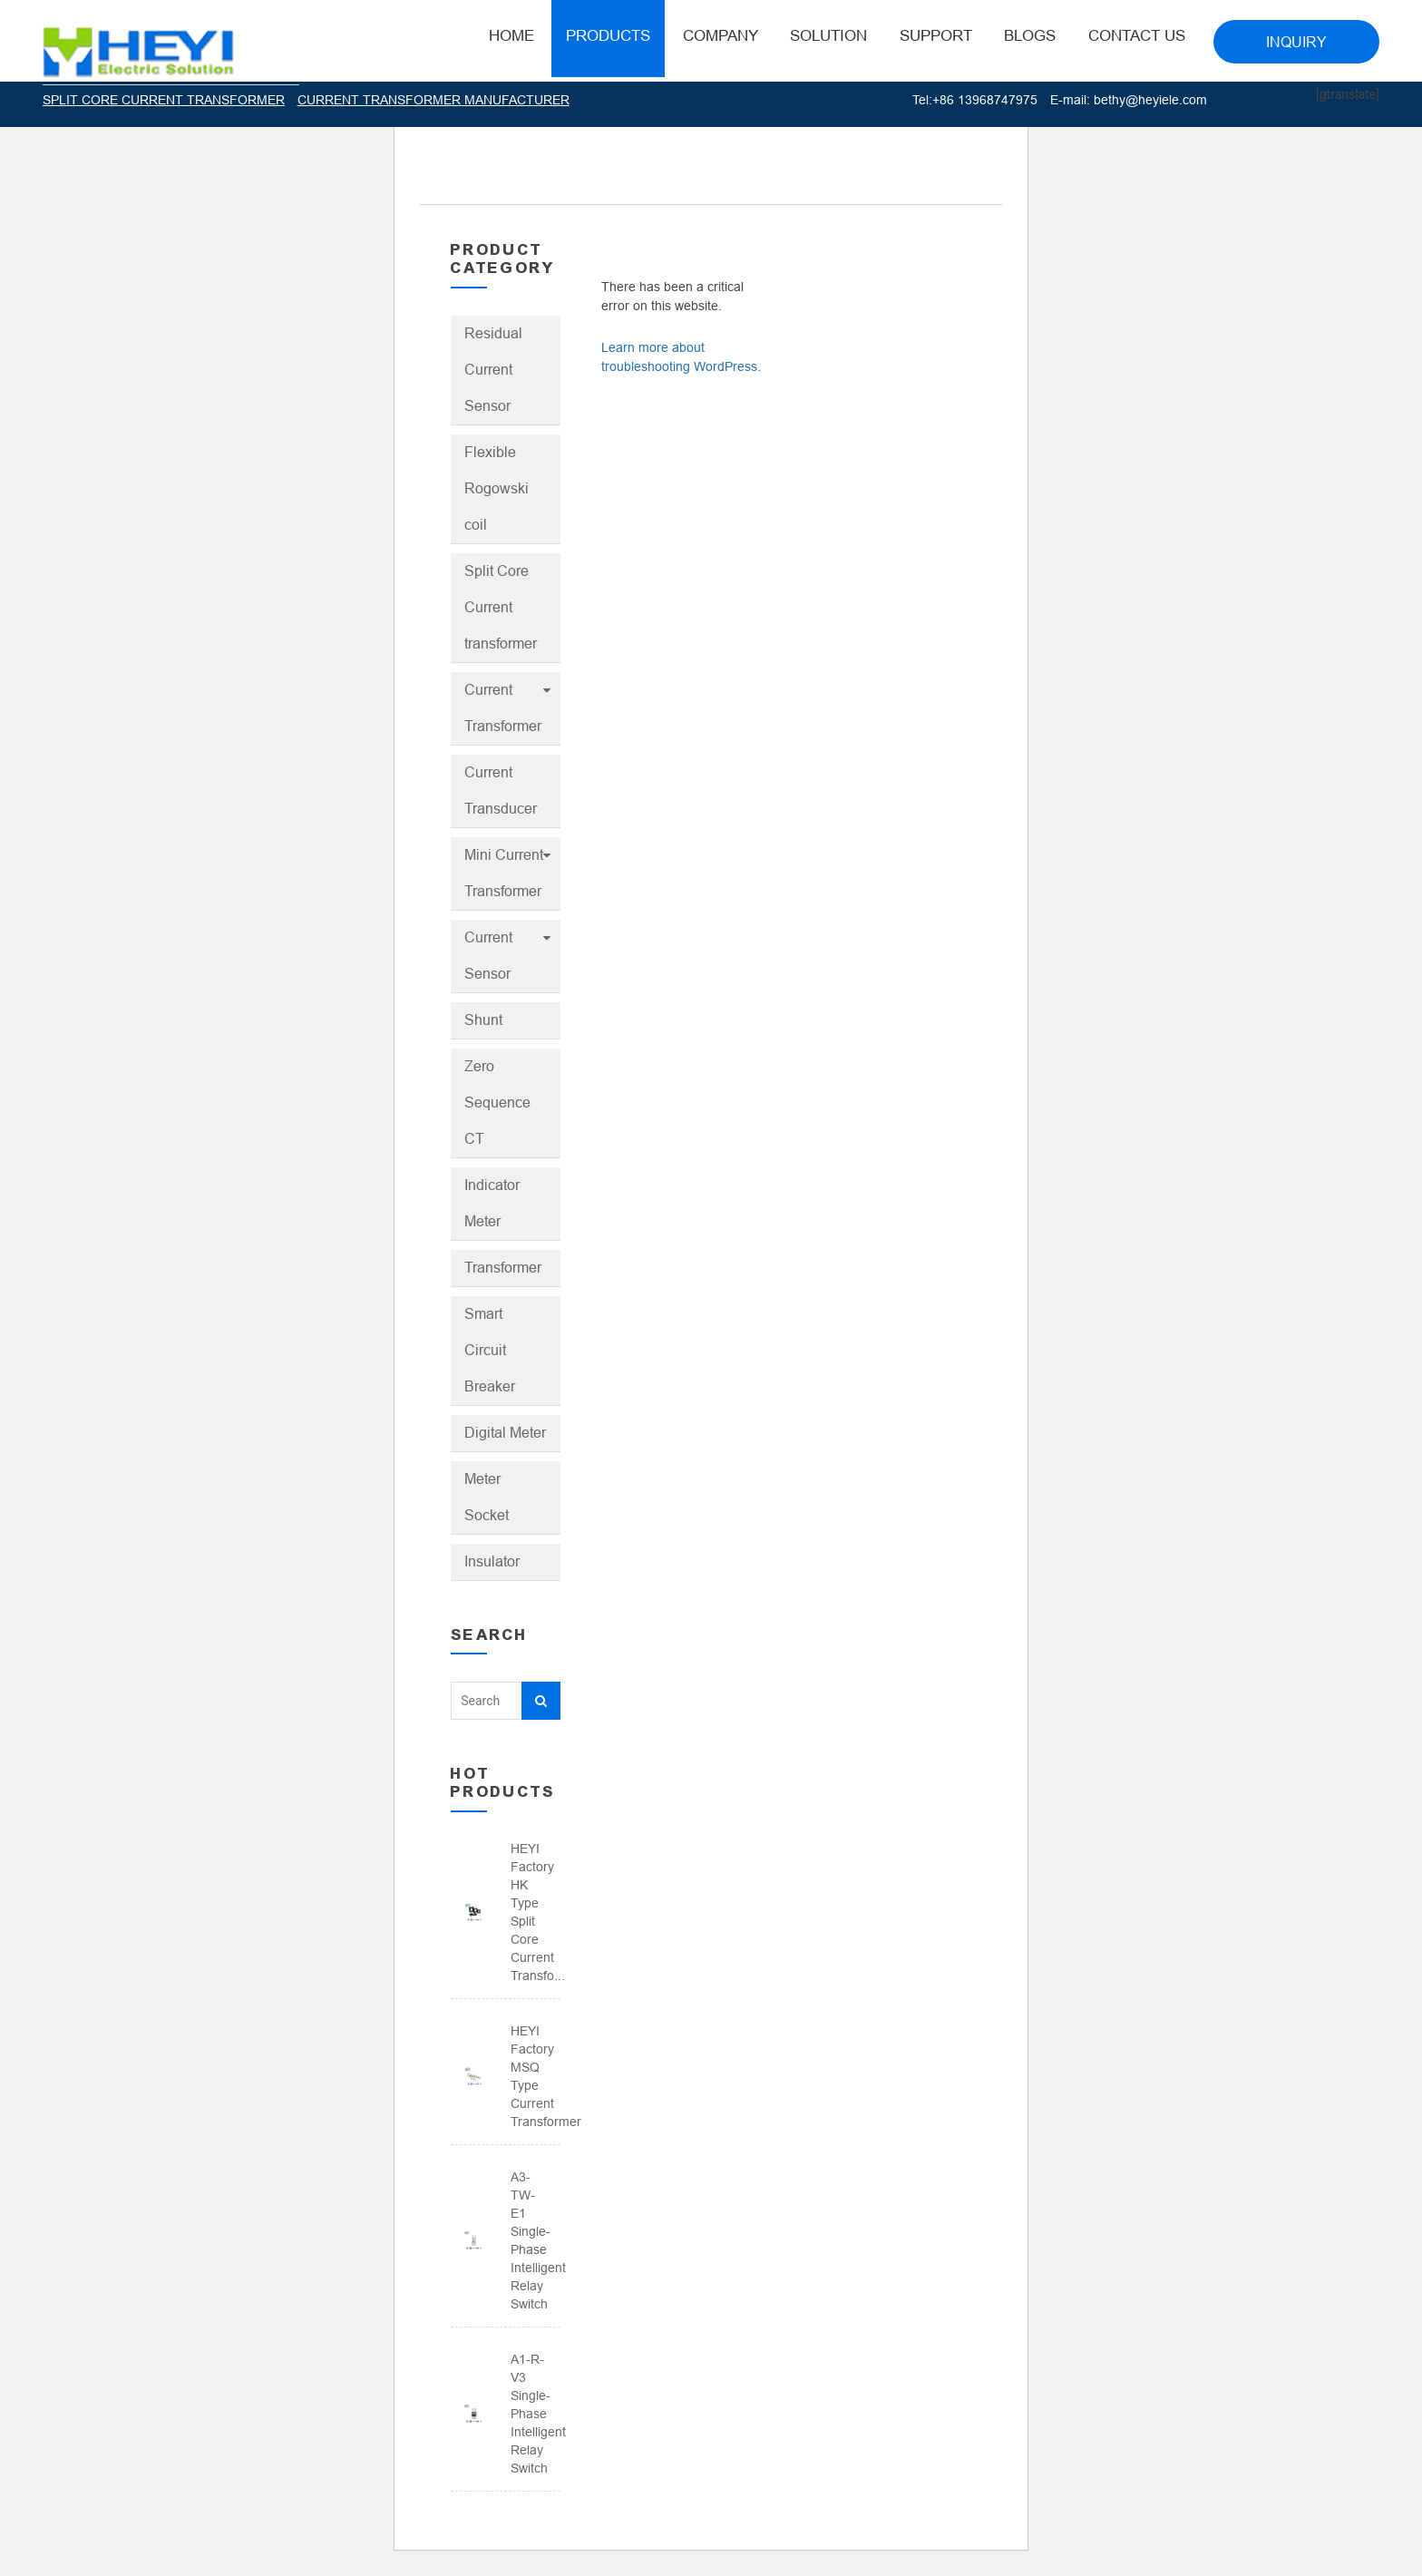 This screenshot has height=2576, width=1422. What do you see at coordinates (974, 100) in the screenshot?
I see `Tel:+86 13968747975` at bounding box center [974, 100].